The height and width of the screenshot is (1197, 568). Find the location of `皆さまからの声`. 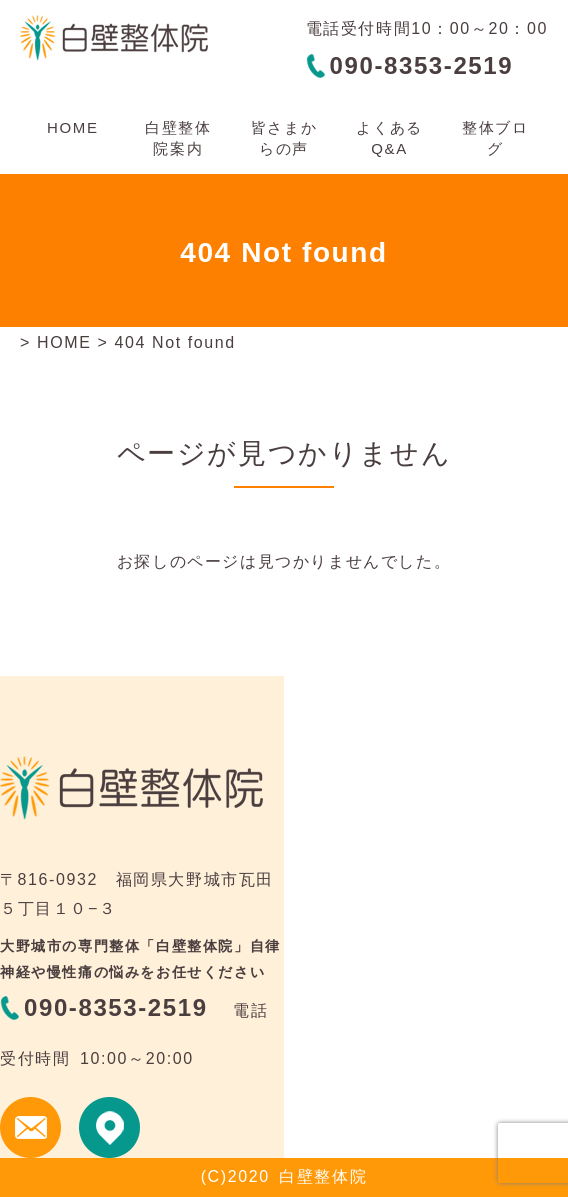

皆さまからの声 is located at coordinates (284, 138).